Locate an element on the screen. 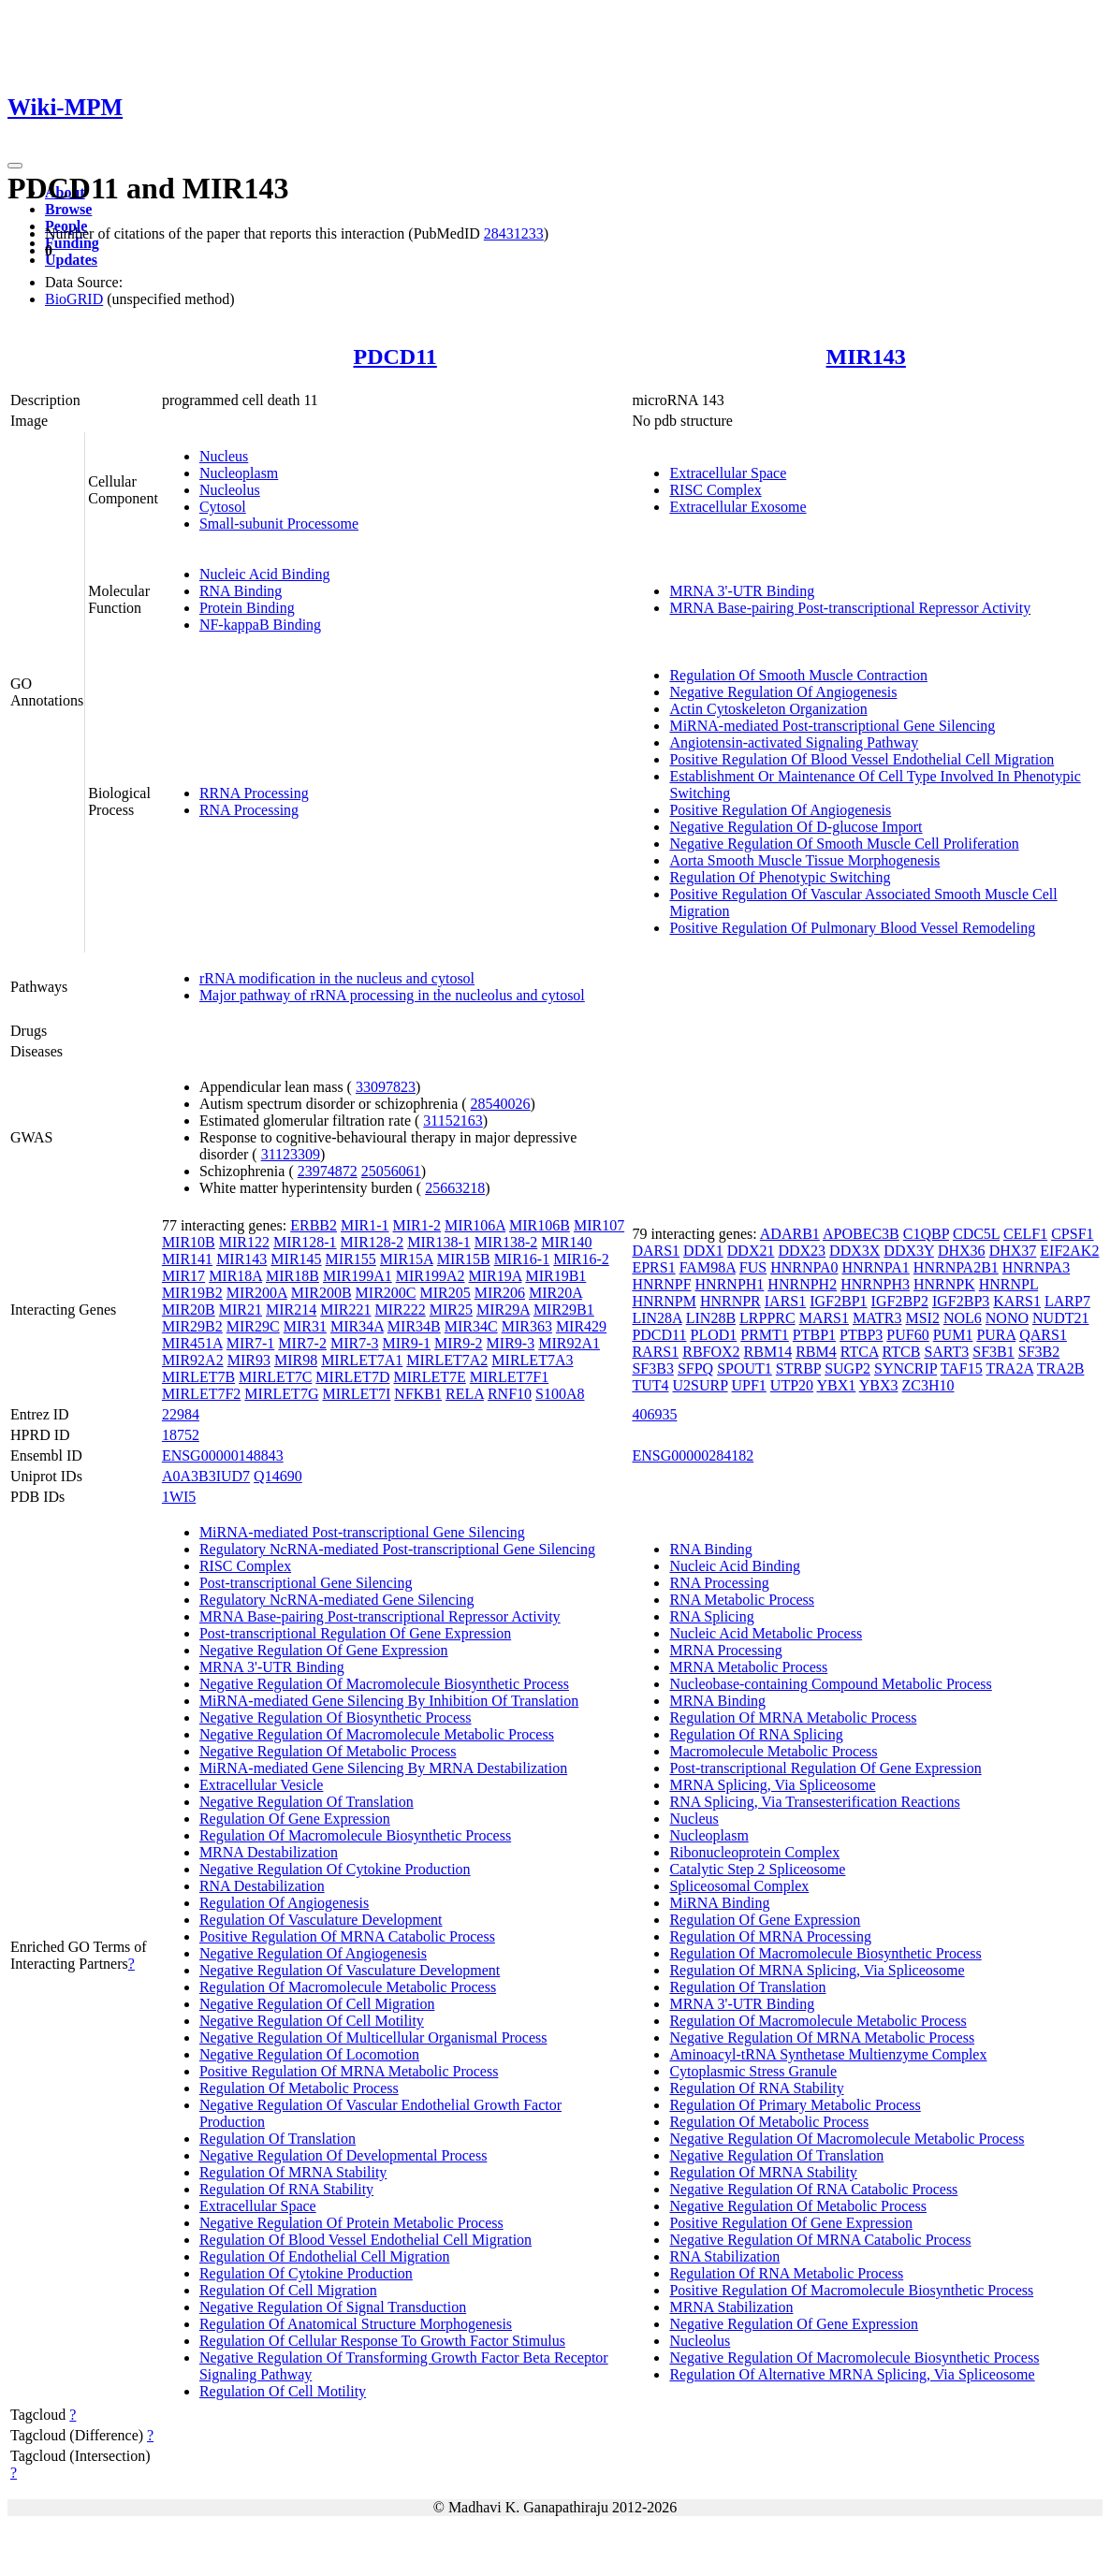 The width and height of the screenshot is (1110, 2576). MIR15B is located at coordinates (463, 1259).